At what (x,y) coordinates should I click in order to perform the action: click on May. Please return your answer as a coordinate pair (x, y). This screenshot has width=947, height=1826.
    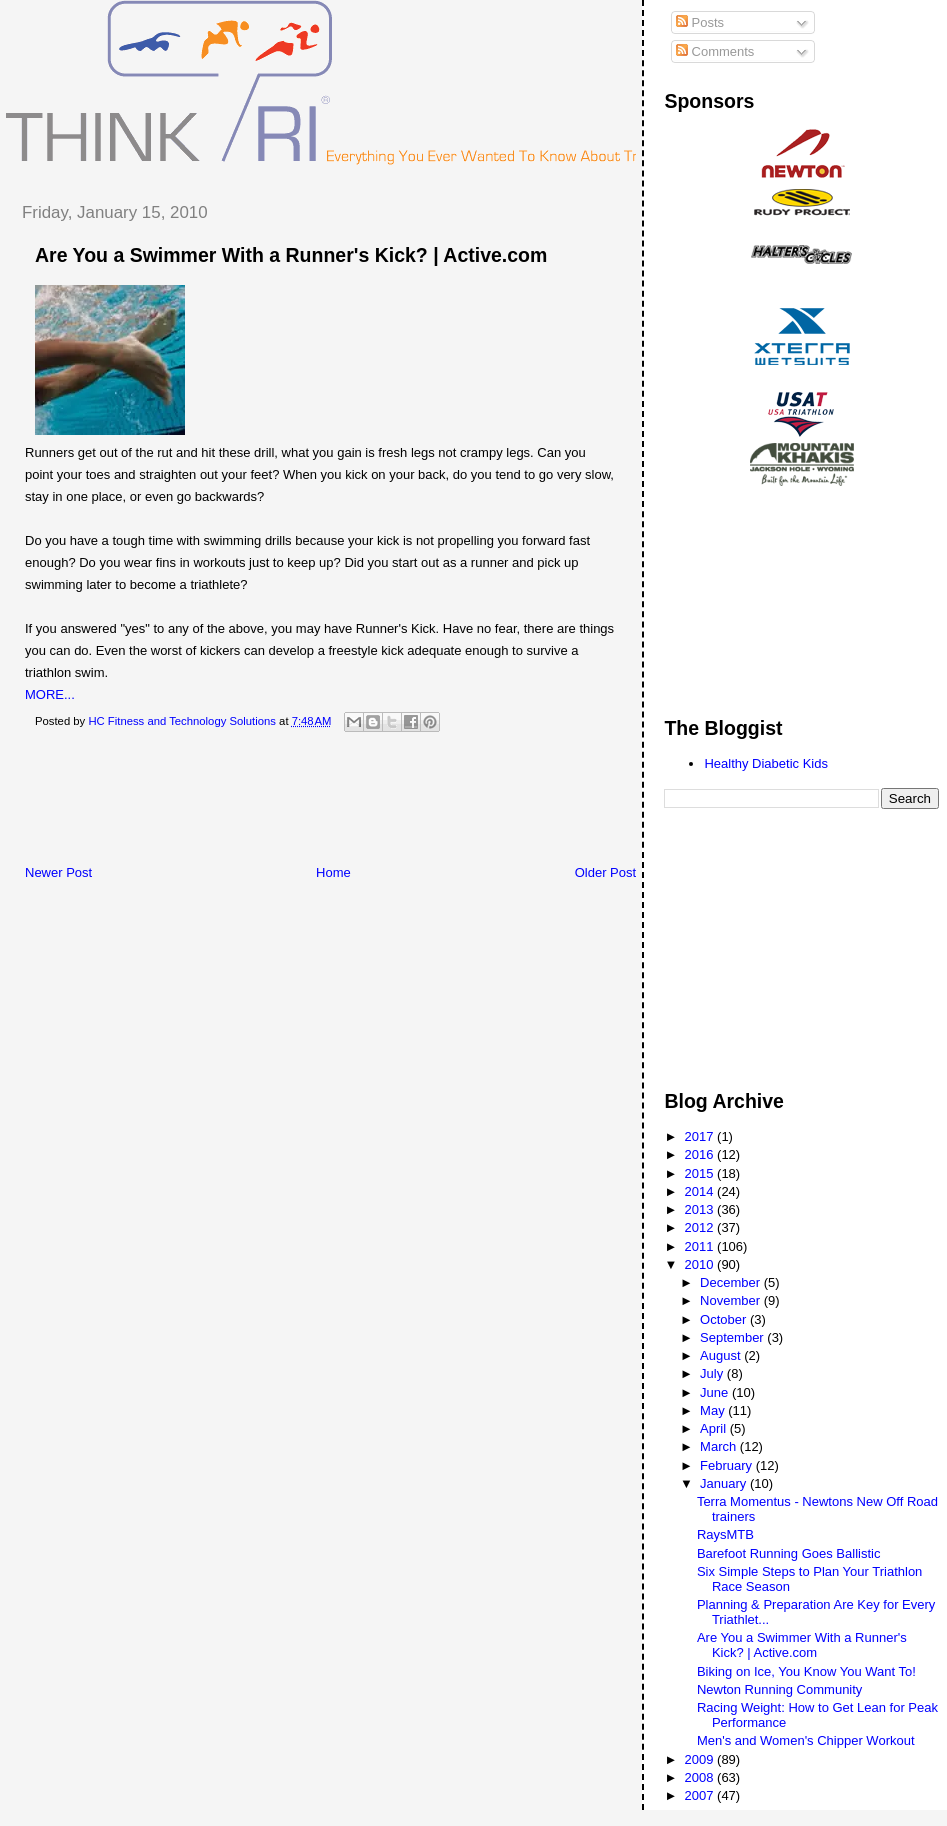
    Looking at the image, I should click on (714, 1410).